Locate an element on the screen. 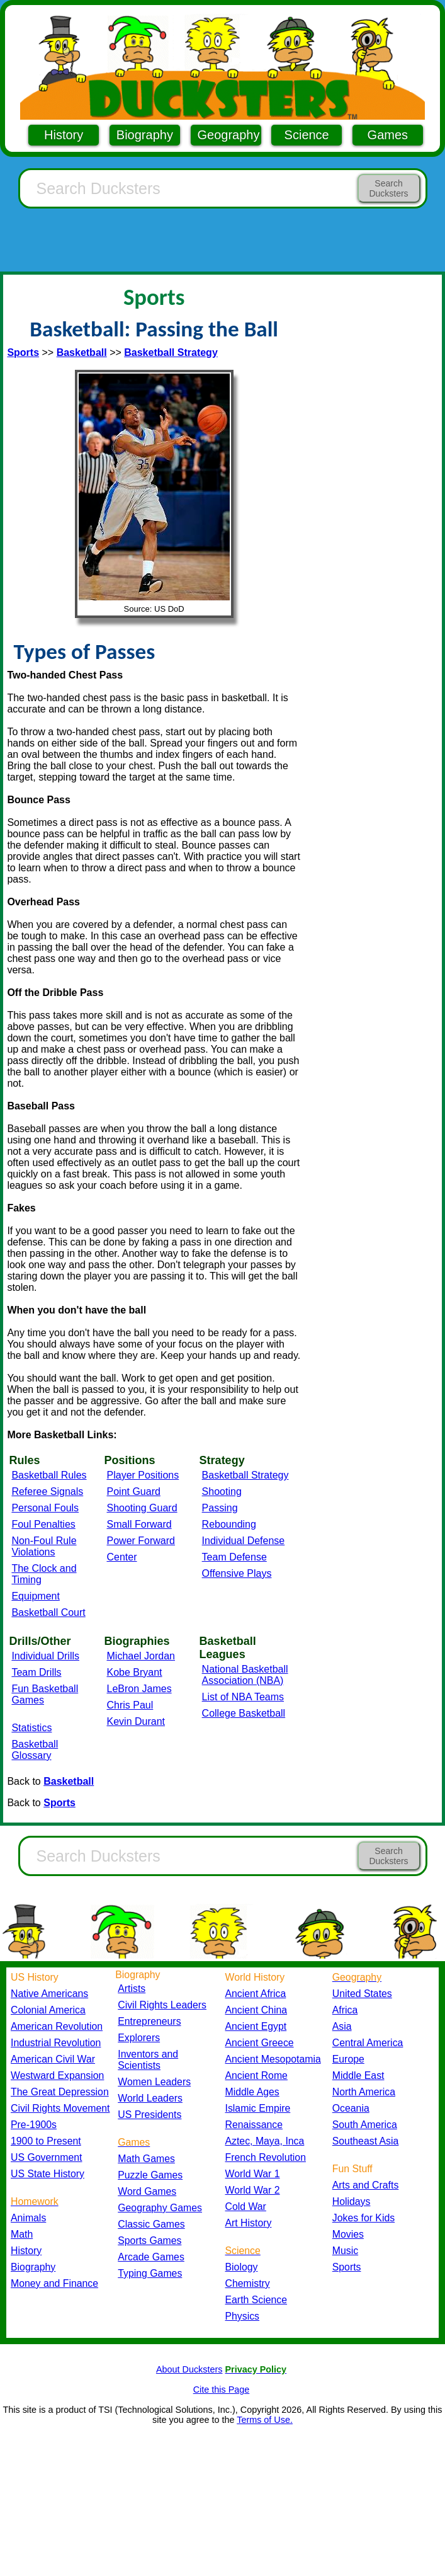 The image size is (445, 2576). Cold War is located at coordinates (245, 2206).